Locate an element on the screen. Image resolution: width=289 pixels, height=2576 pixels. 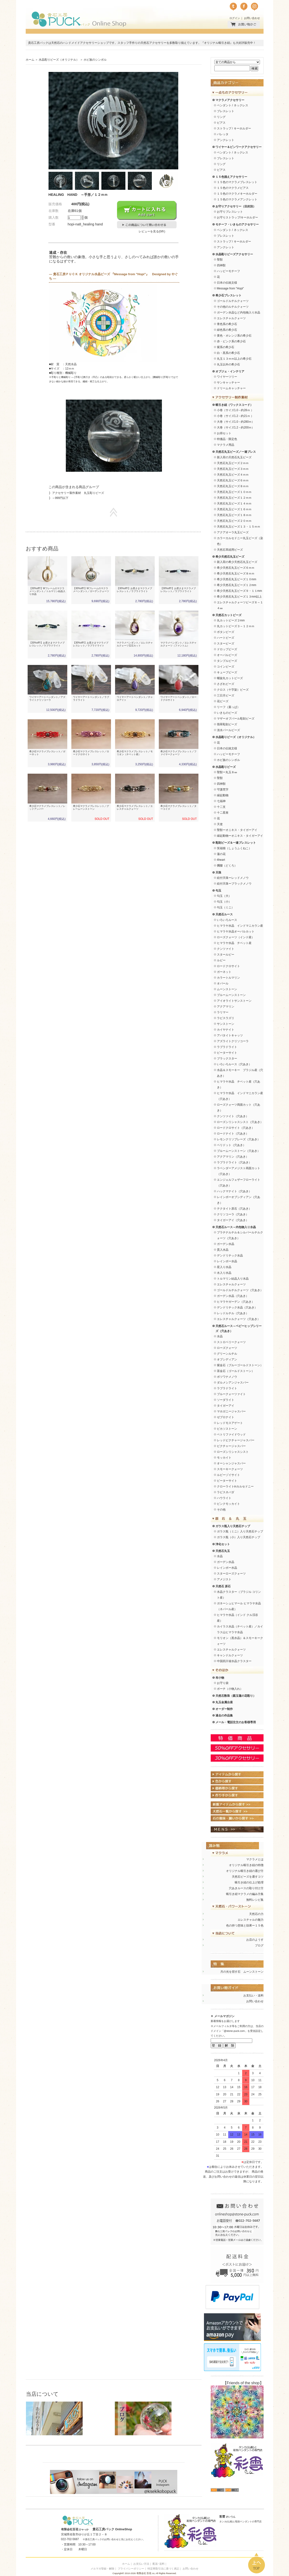
天然石丸玉ビーズ４ｍｍ is located at coordinates (233, 474).